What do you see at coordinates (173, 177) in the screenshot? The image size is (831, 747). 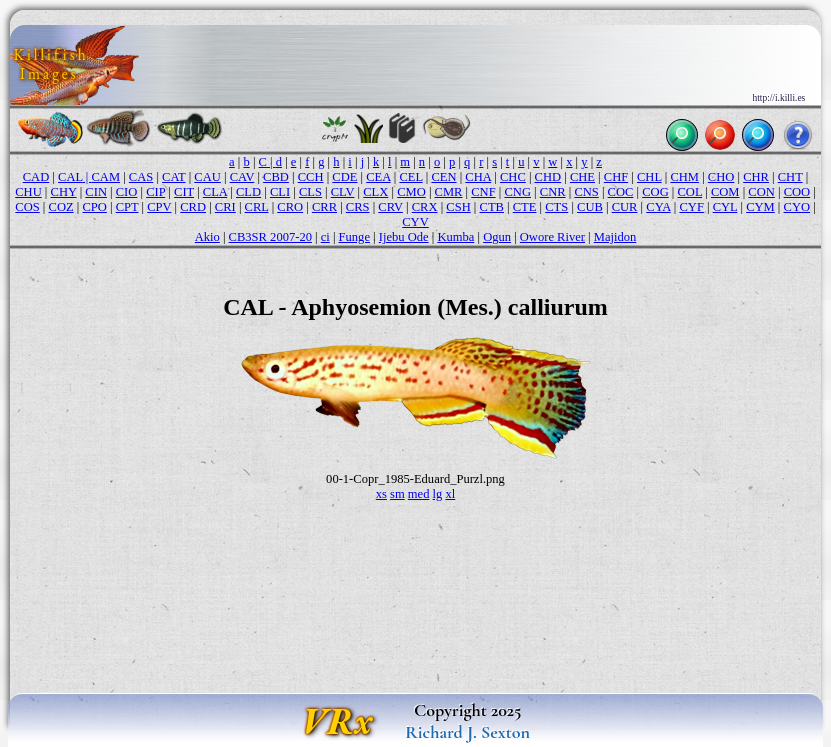 I see `CAT` at bounding box center [173, 177].